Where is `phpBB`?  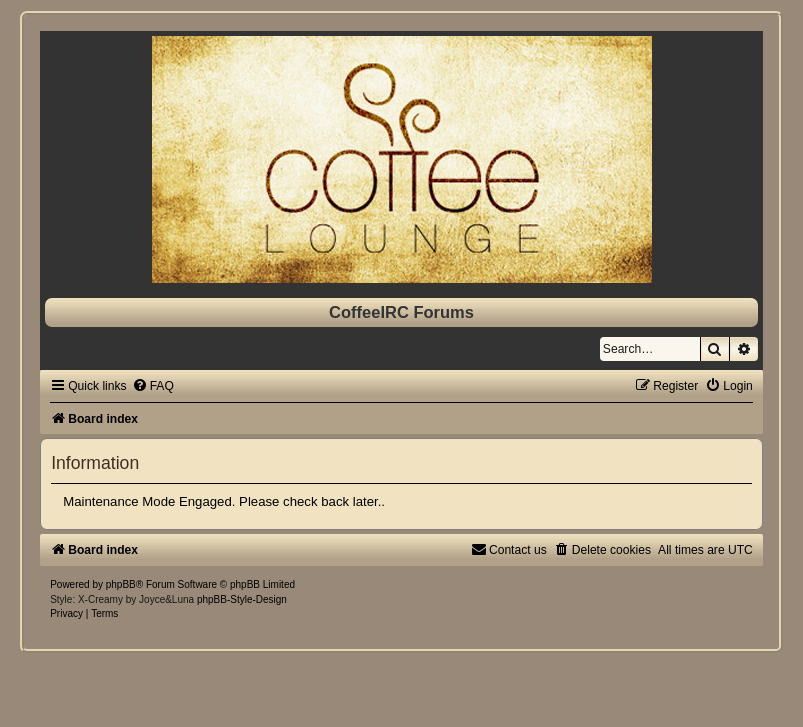 phpBB is located at coordinates (121, 584).